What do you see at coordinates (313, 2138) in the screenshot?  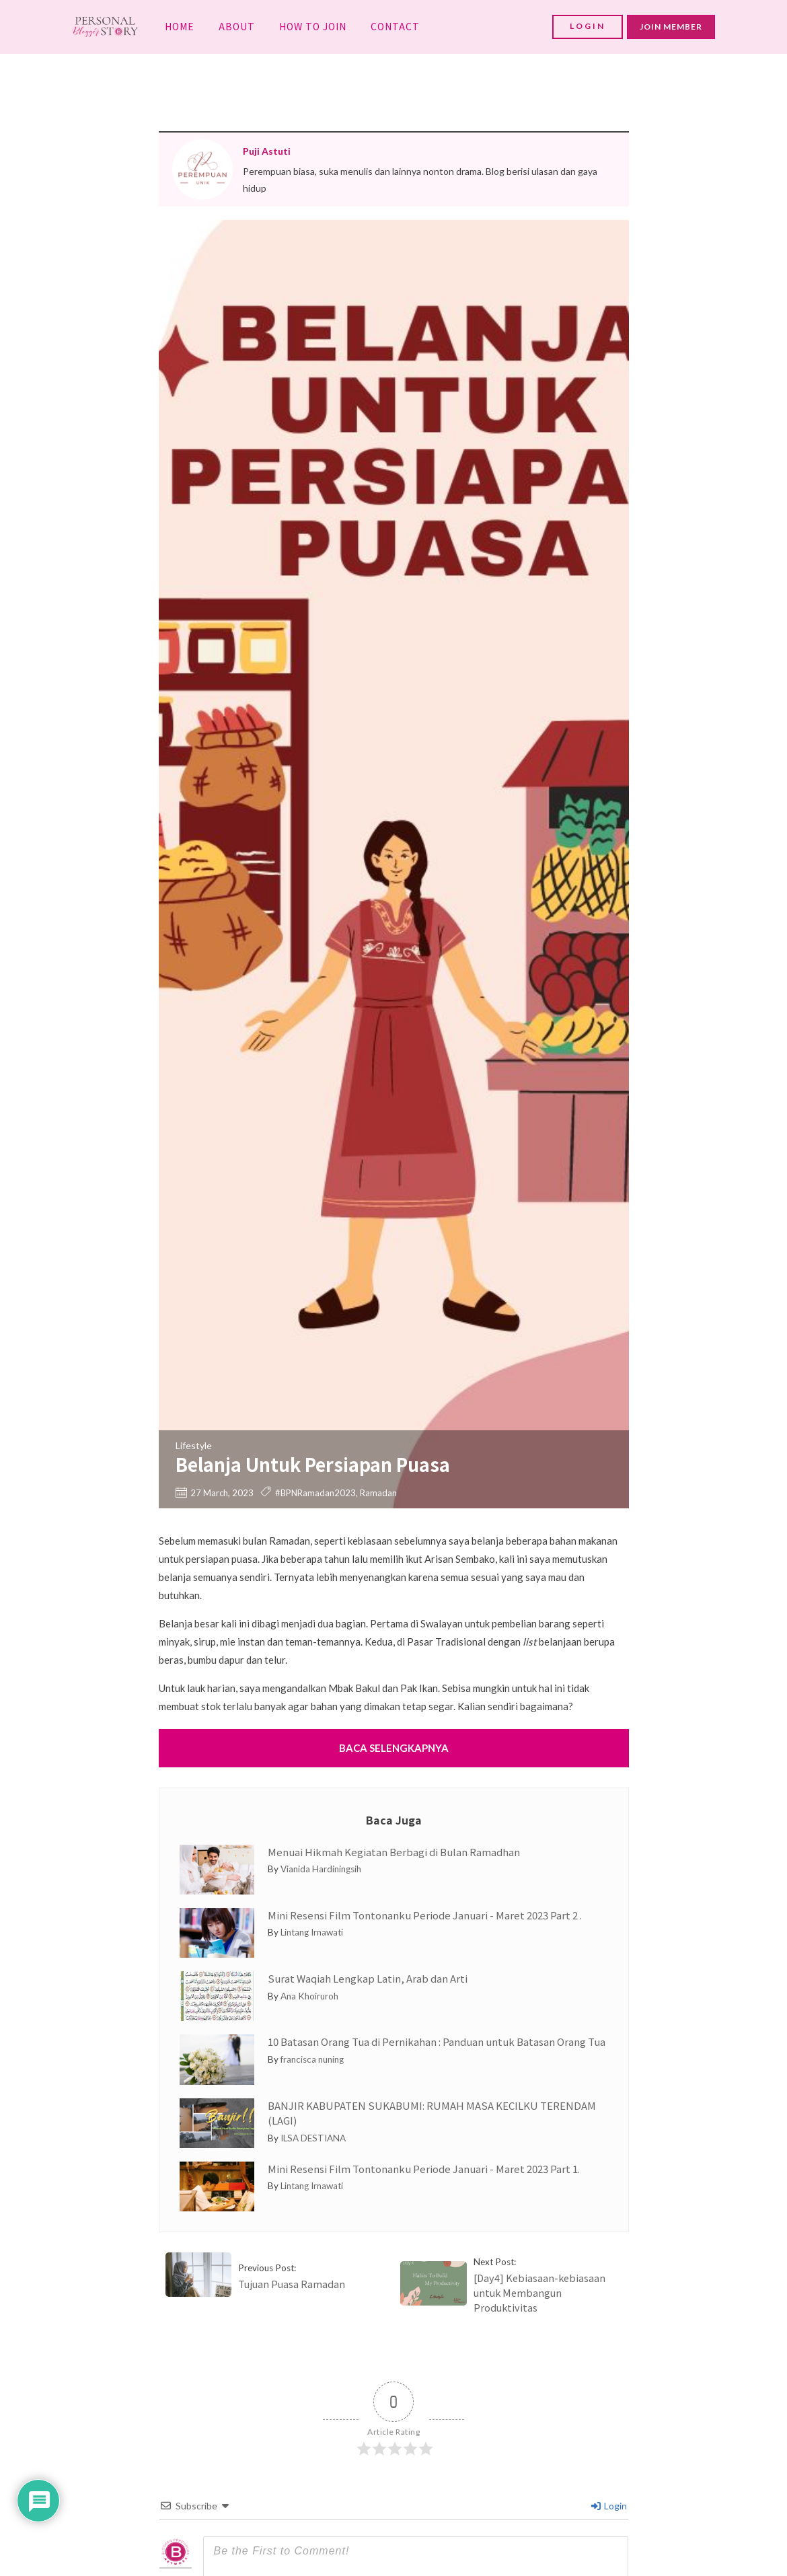 I see `ILSA DESTIANA` at bounding box center [313, 2138].